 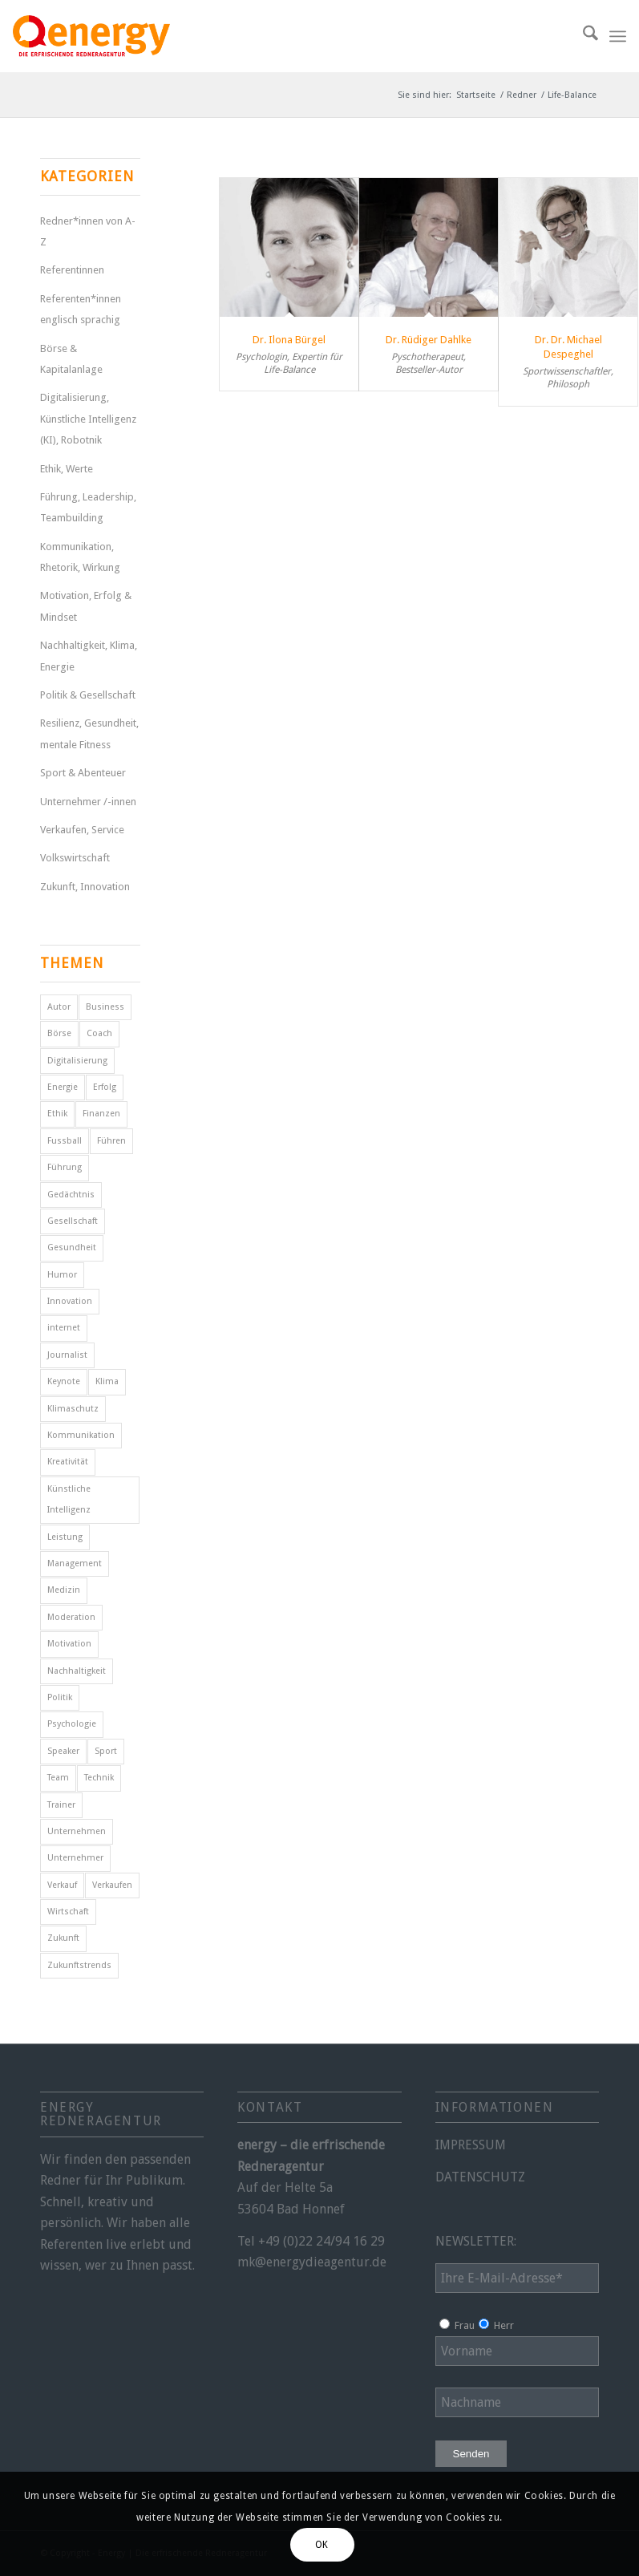 What do you see at coordinates (71, 358) in the screenshot?
I see `Börse & Kapitalanlage` at bounding box center [71, 358].